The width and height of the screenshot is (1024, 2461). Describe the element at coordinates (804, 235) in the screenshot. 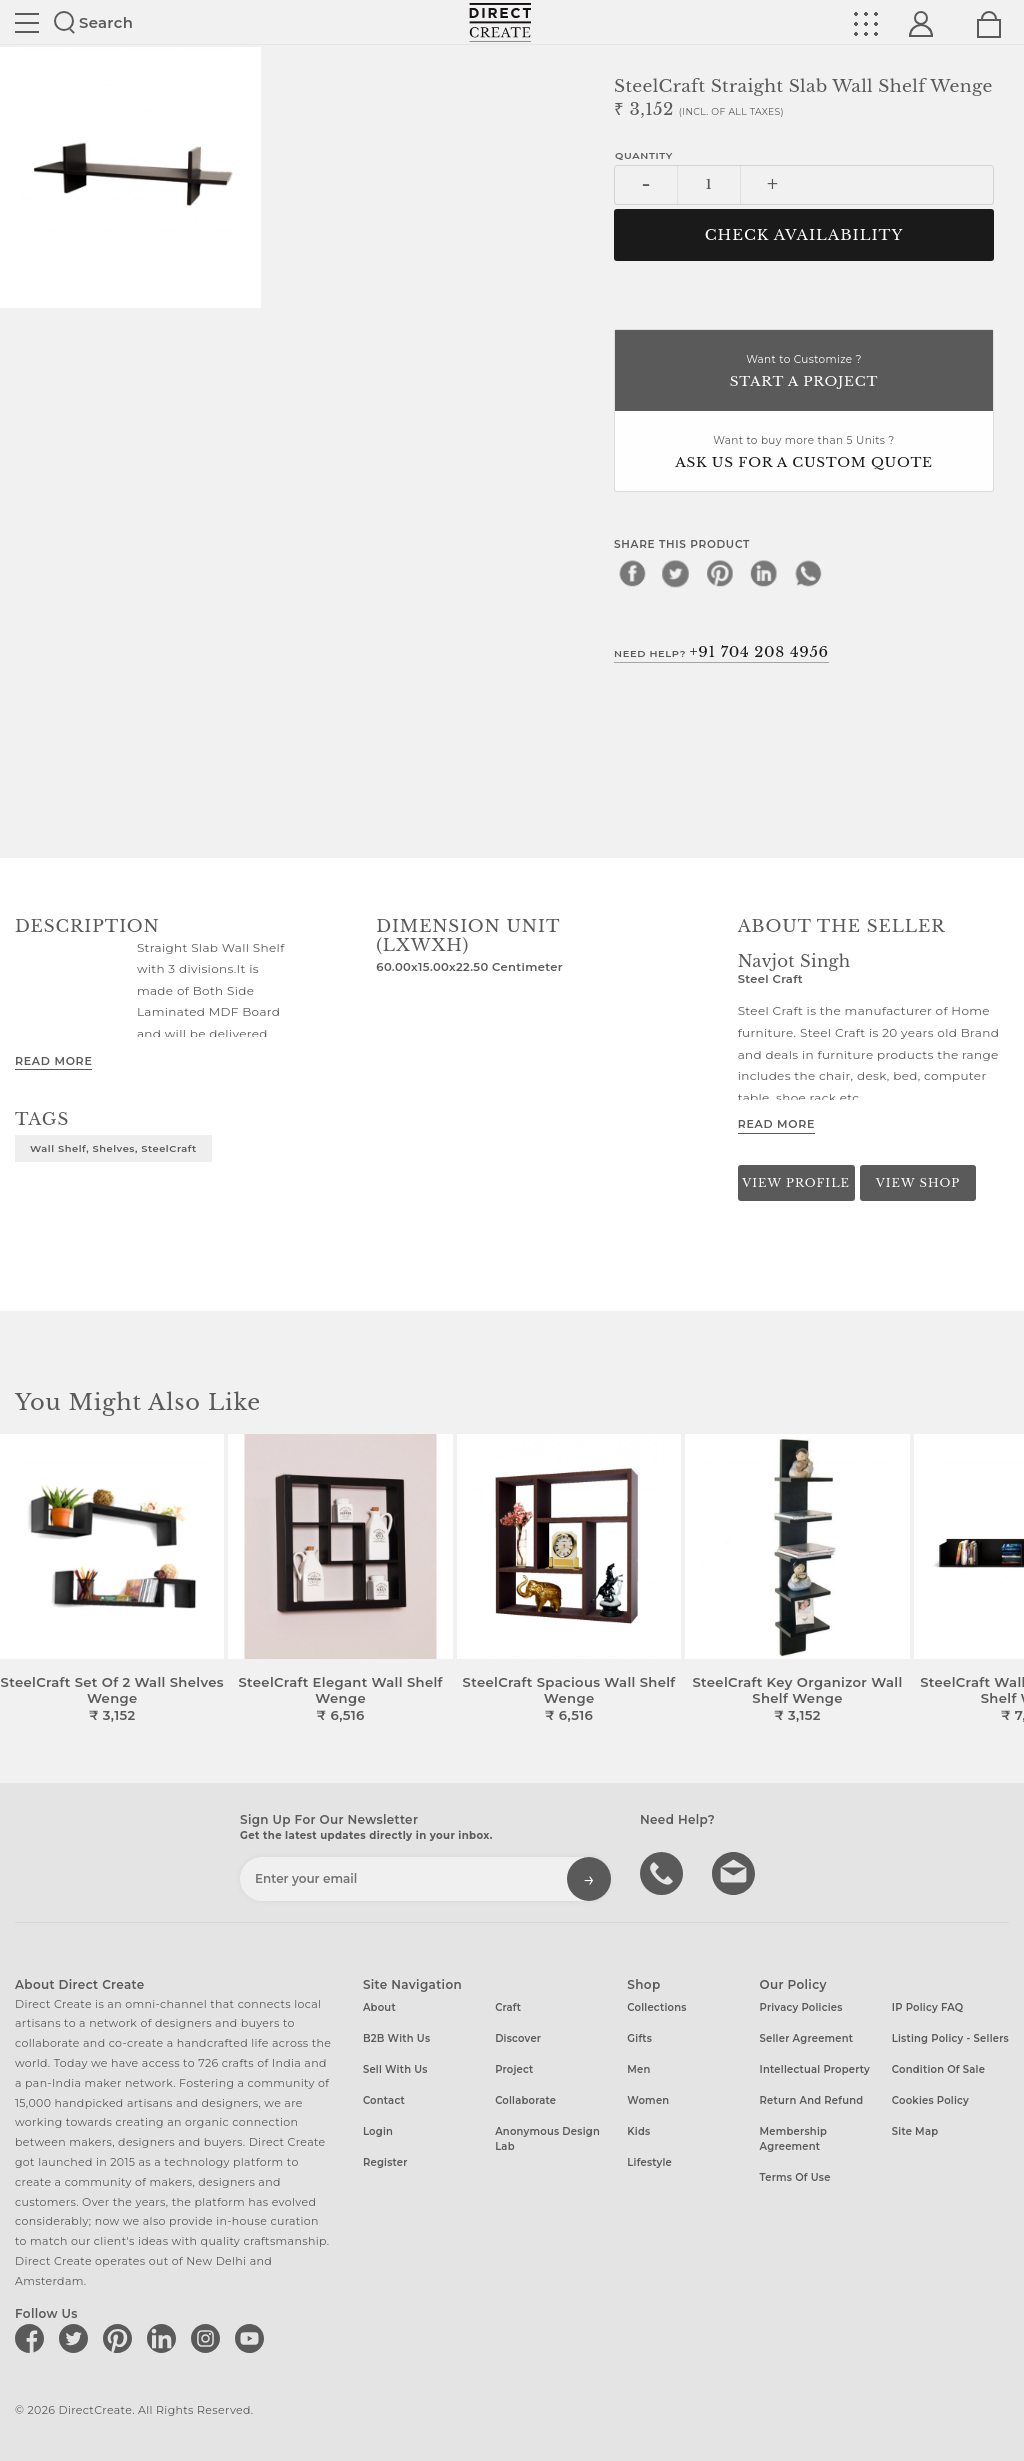

I see `CHECK AVAILABILITY [button]` at that location.